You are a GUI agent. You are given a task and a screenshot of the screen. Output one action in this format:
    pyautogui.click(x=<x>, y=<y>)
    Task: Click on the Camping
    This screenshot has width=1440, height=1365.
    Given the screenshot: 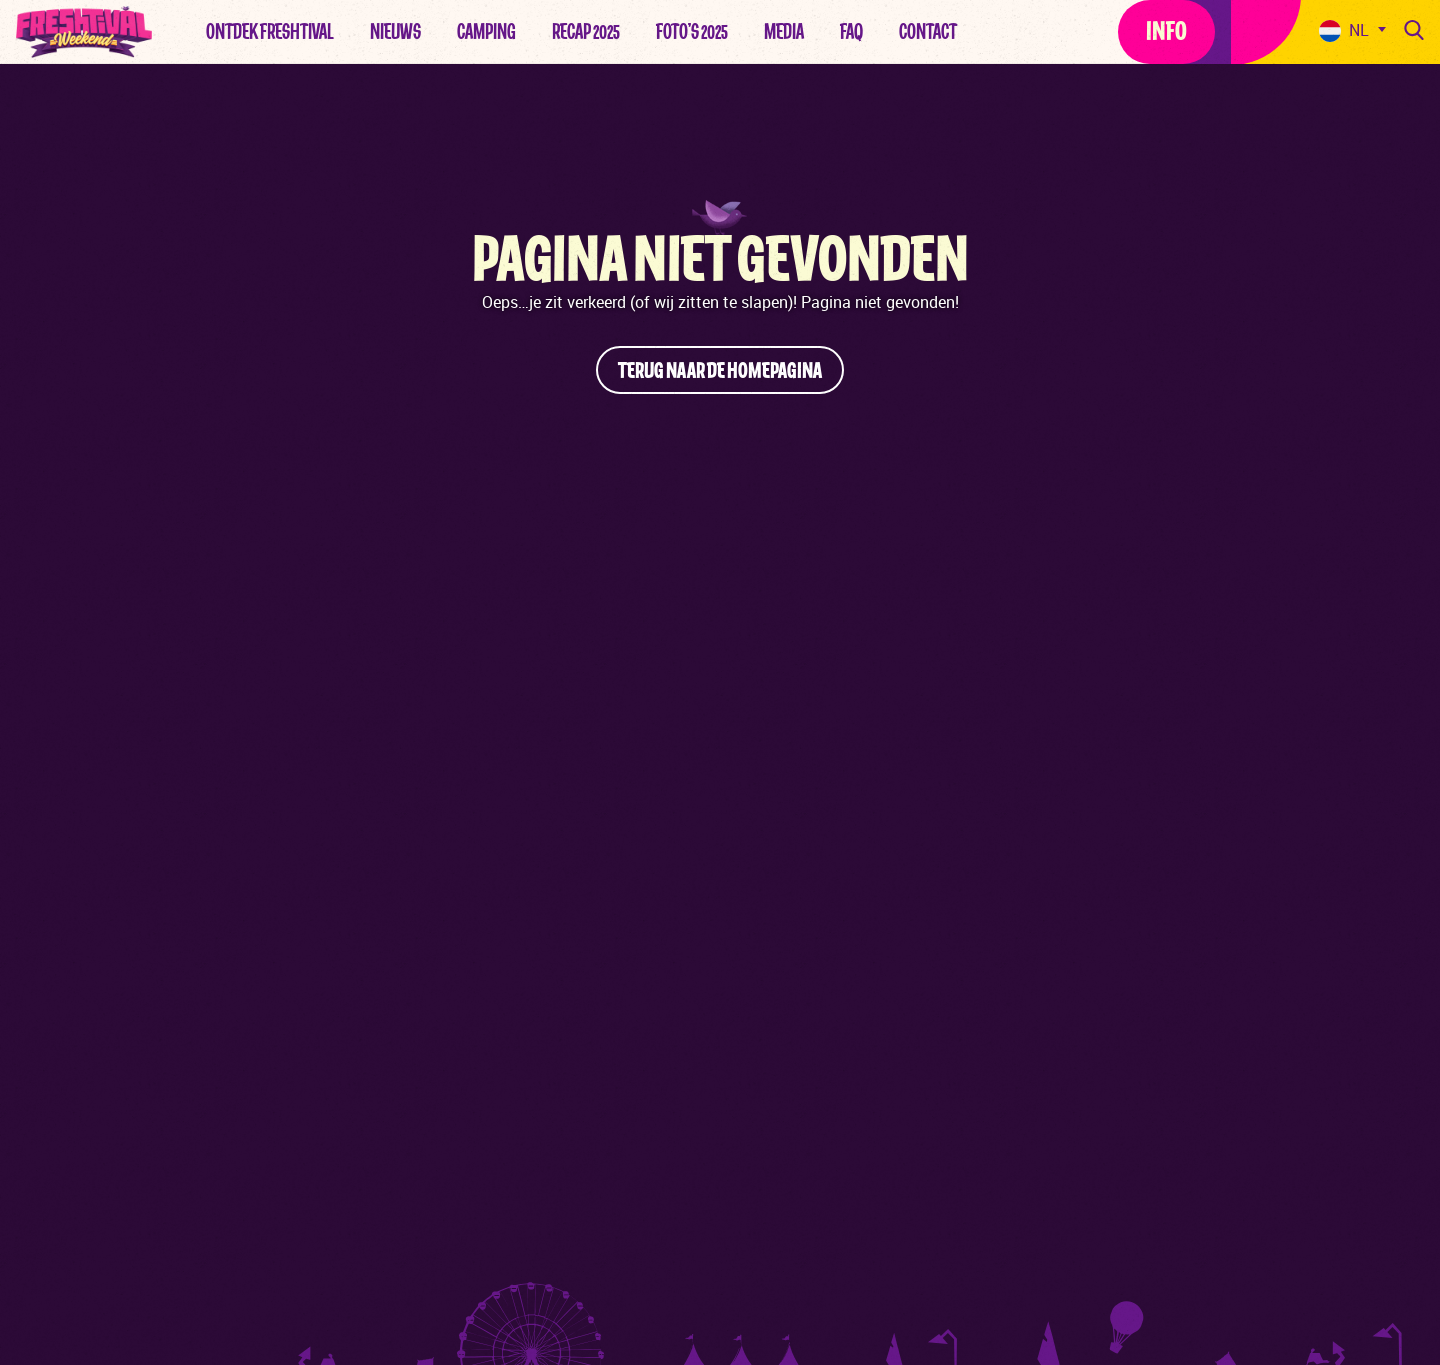 What is the action you would take?
    pyautogui.click(x=486, y=32)
    